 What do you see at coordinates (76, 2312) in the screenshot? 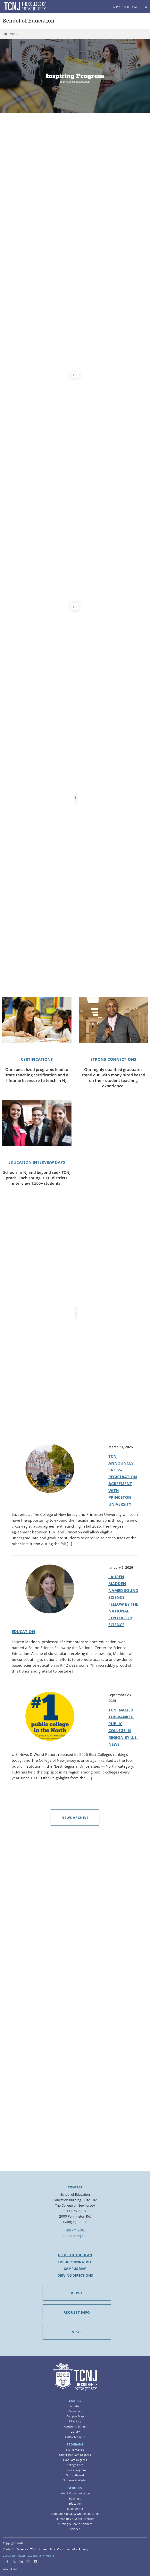
I see `Request Info` at bounding box center [76, 2312].